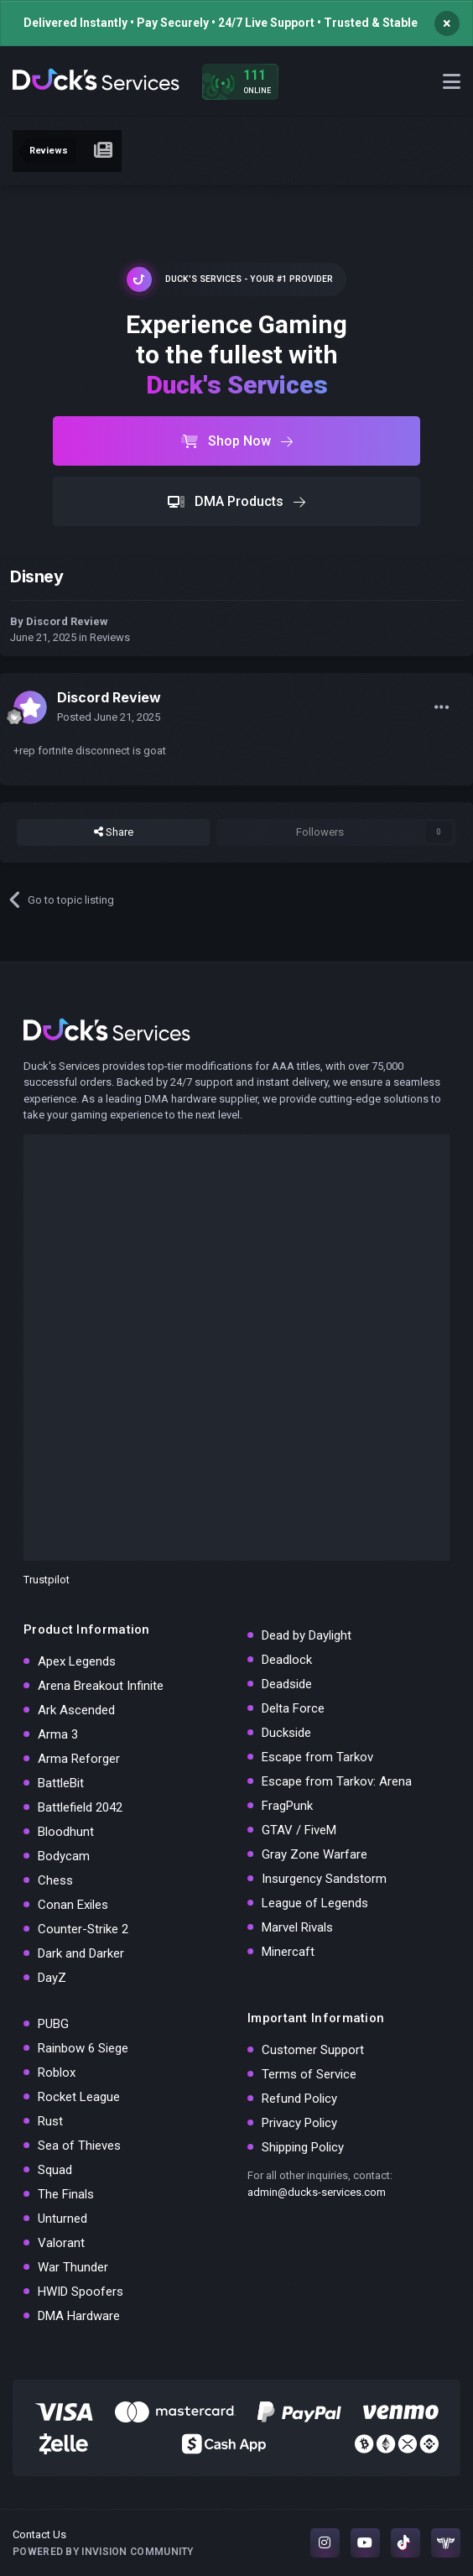 Image resolution: width=473 pixels, height=2576 pixels. Describe the element at coordinates (67, 621) in the screenshot. I see `Discord Review` at that location.